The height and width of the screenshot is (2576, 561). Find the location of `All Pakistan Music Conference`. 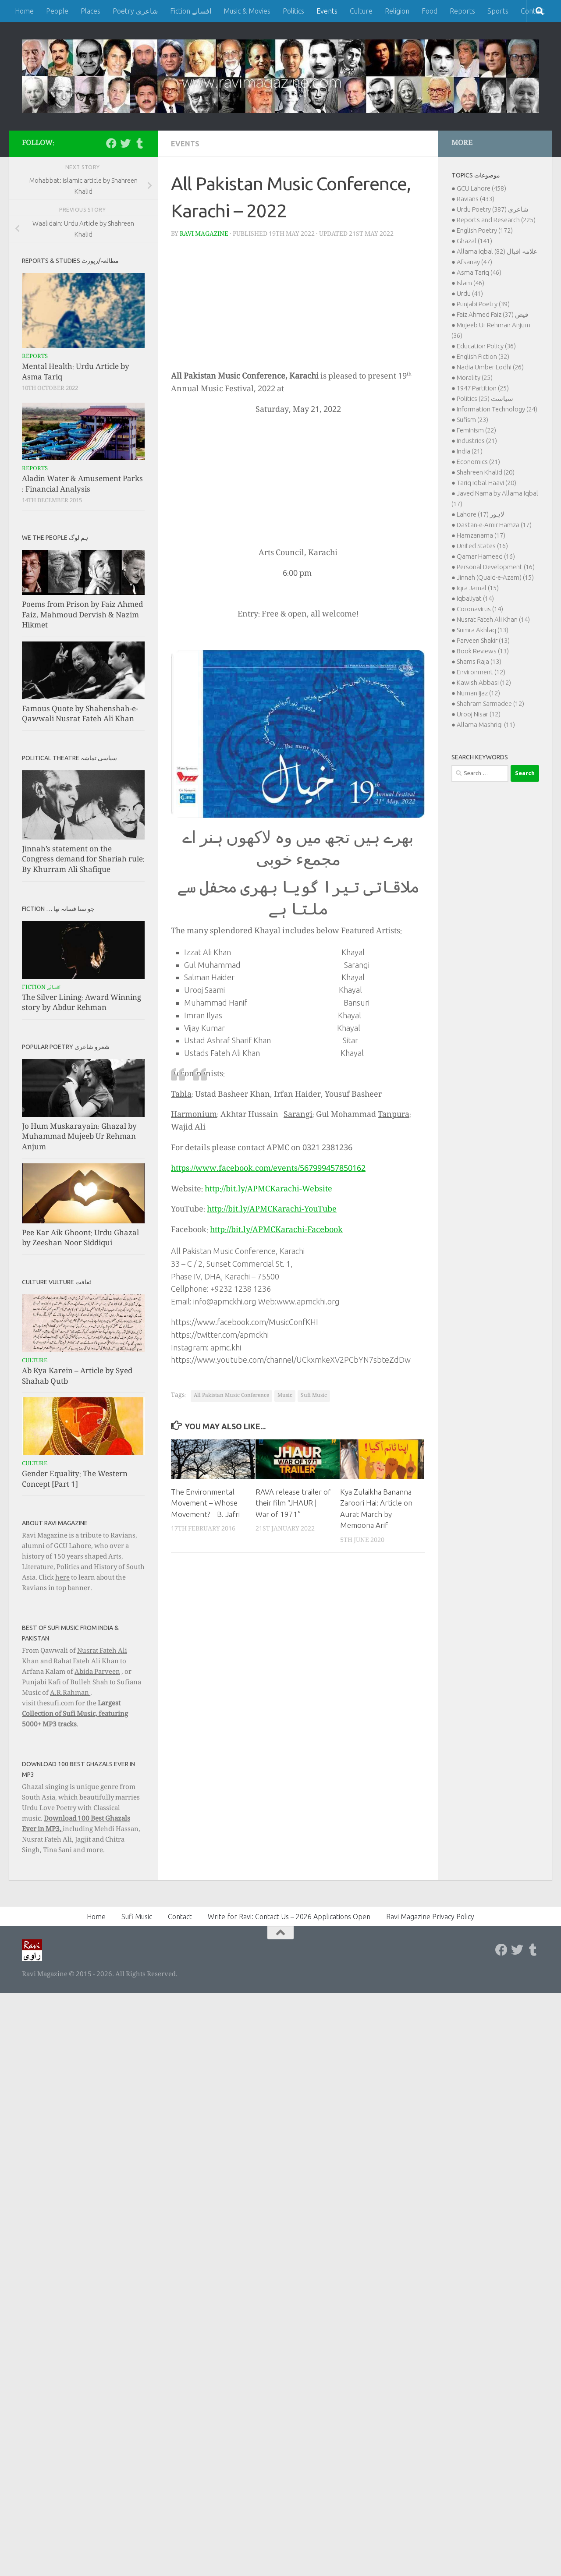

All Pakistan Music Conference is located at coordinates (231, 1395).